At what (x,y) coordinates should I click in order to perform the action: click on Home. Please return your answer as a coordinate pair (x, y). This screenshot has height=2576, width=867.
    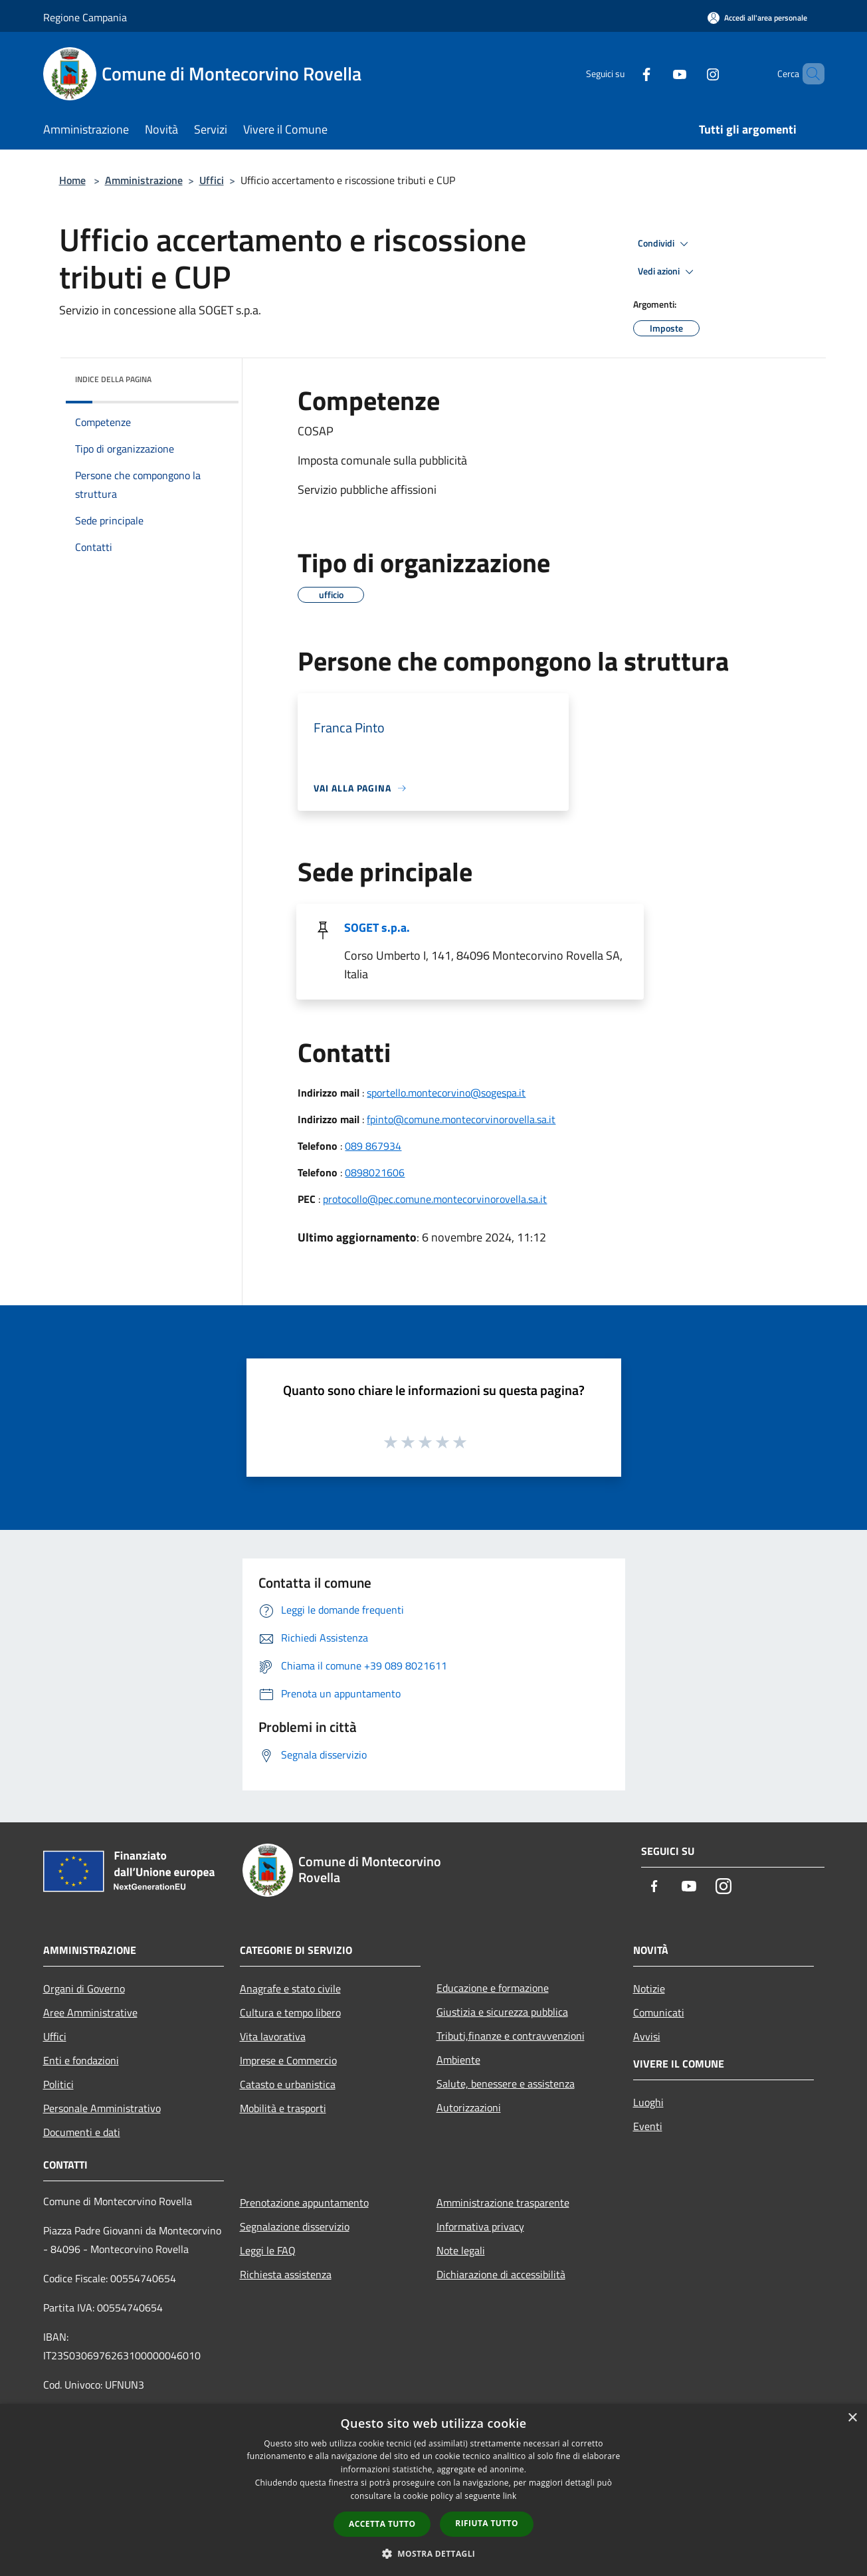
    Looking at the image, I should click on (72, 180).